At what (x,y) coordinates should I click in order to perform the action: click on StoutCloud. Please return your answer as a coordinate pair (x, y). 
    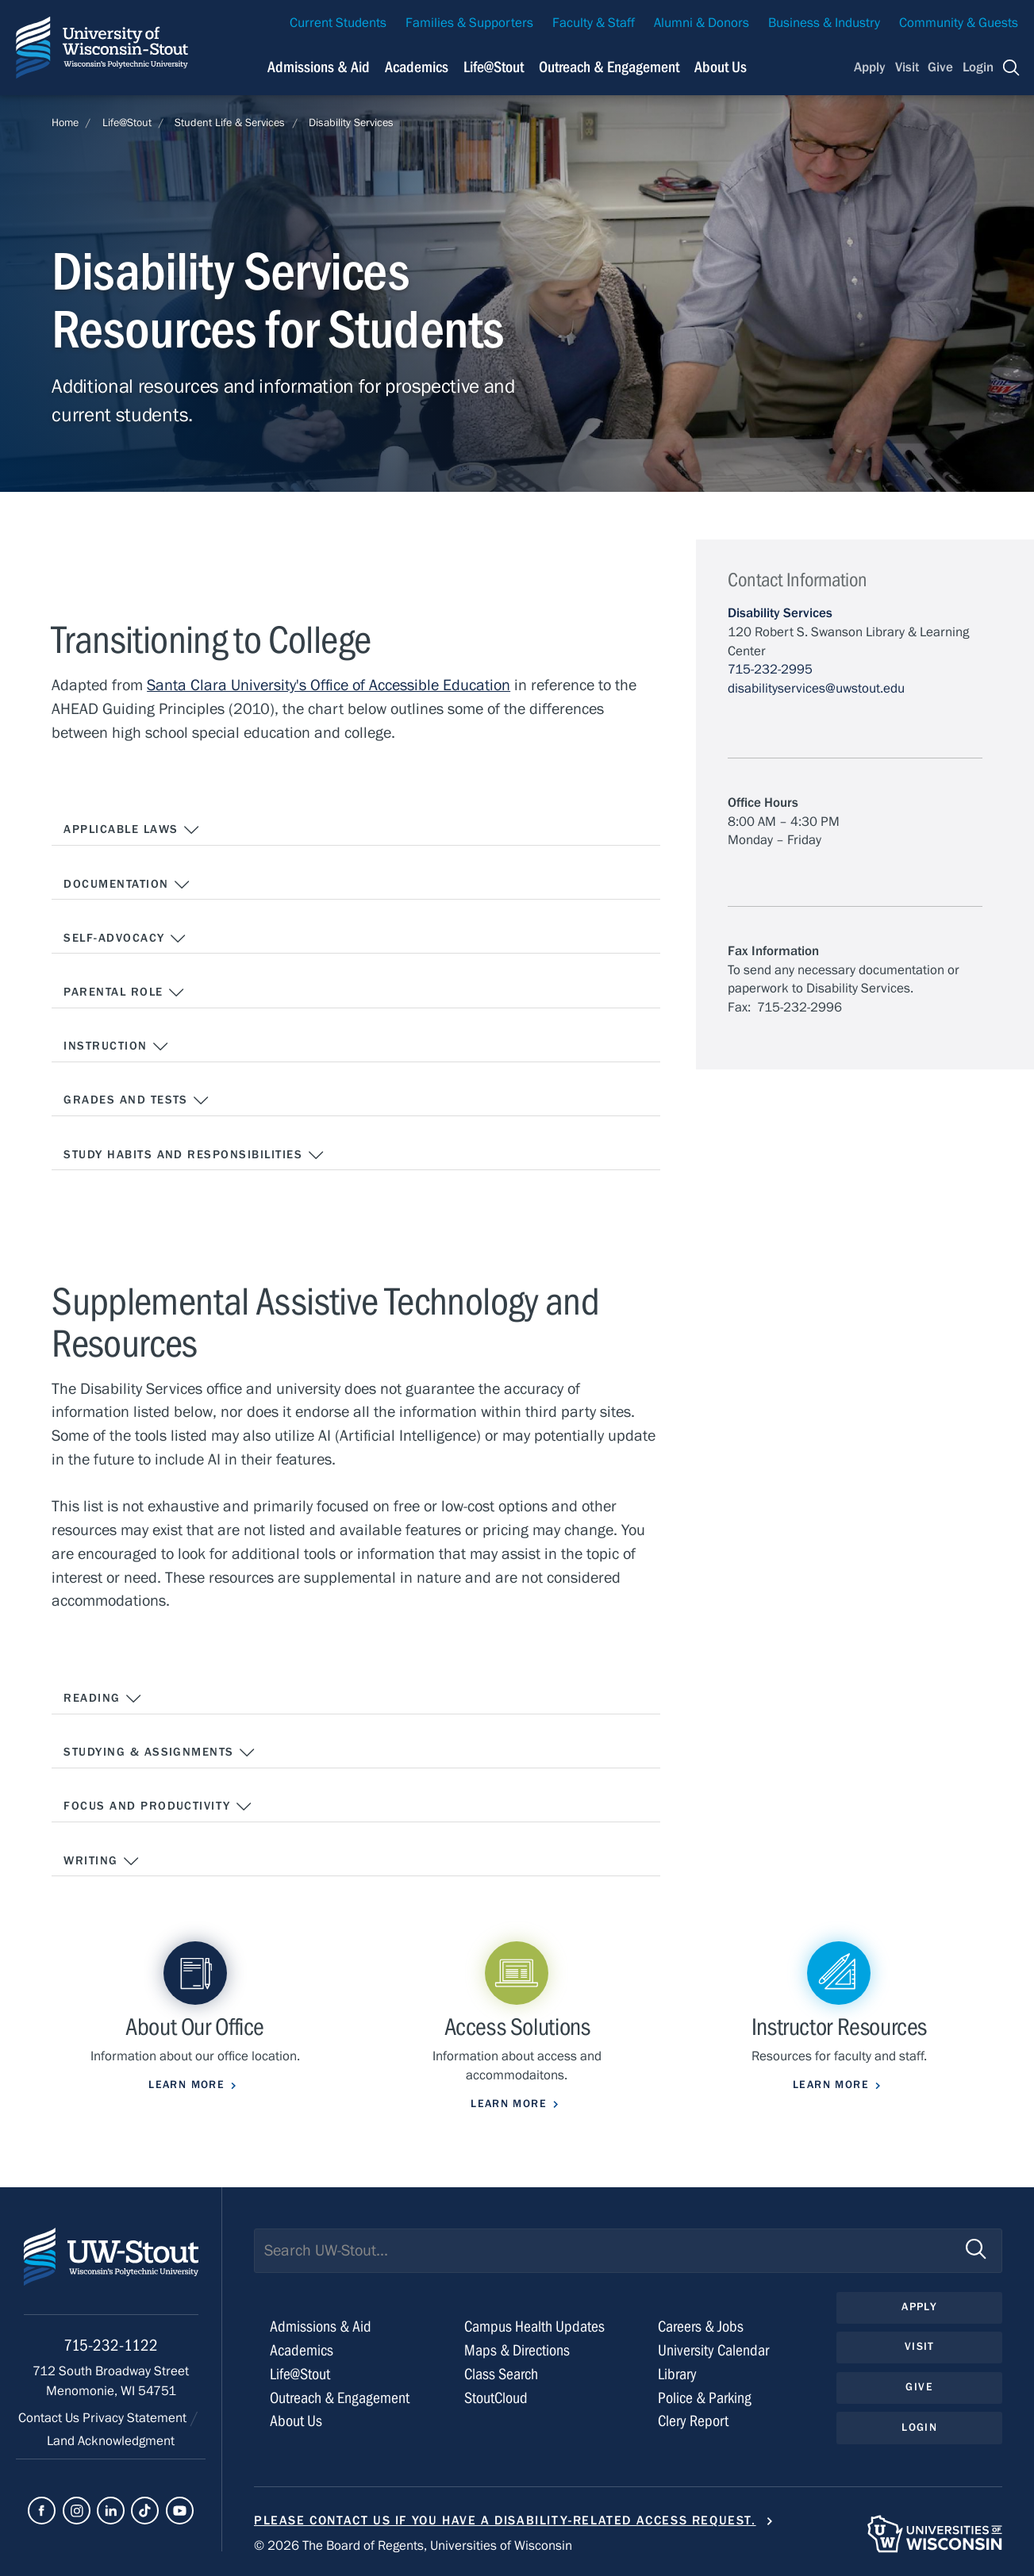
    Looking at the image, I should click on (496, 2398).